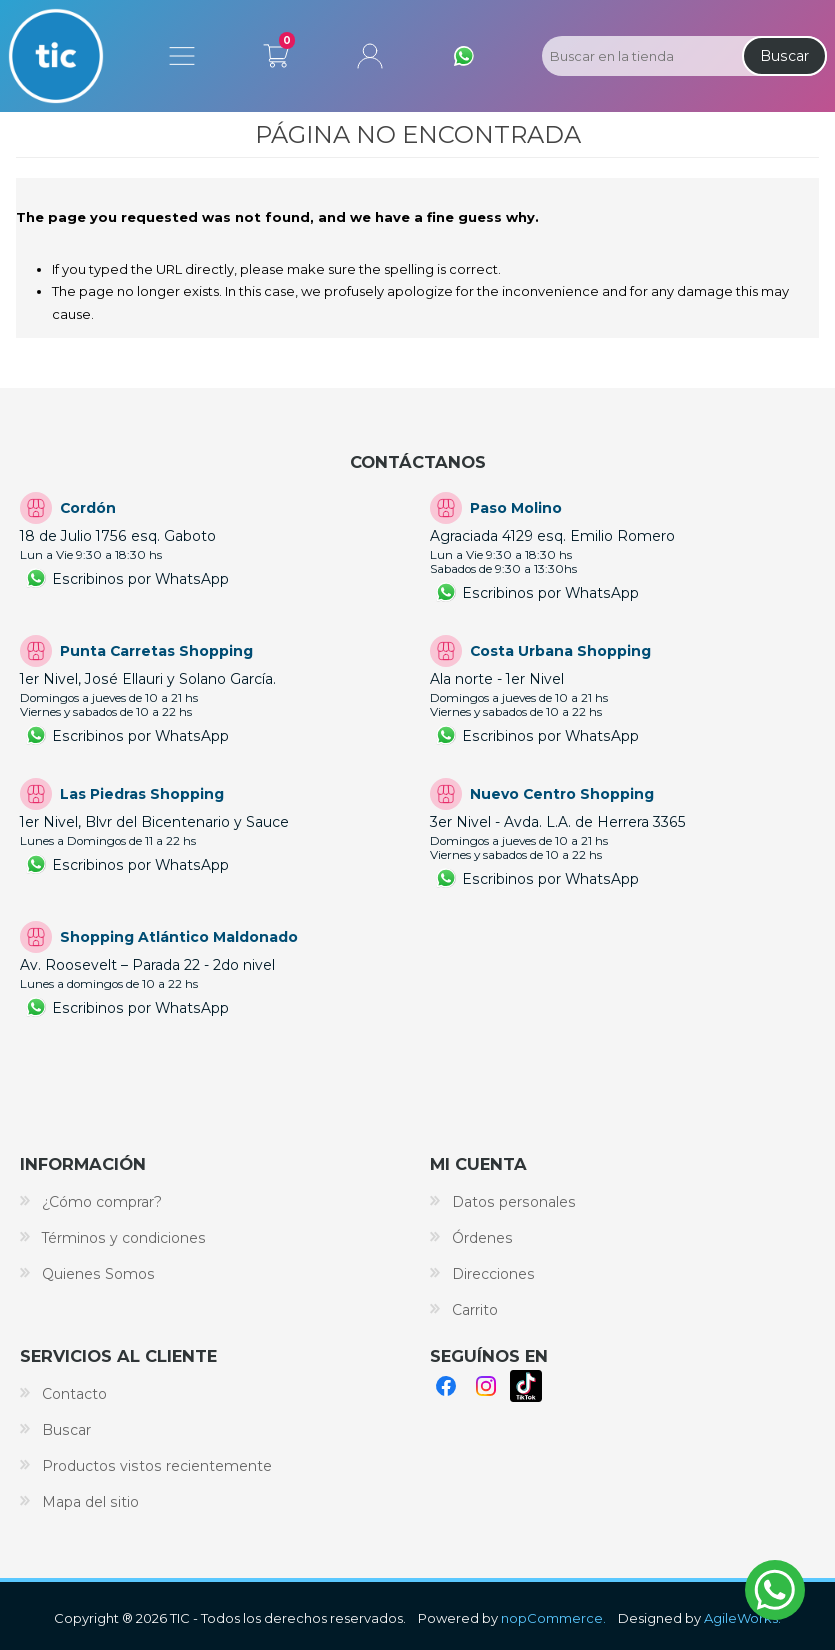 This screenshot has height=1650, width=835. I want to click on Facebook, so click(446, 1386).